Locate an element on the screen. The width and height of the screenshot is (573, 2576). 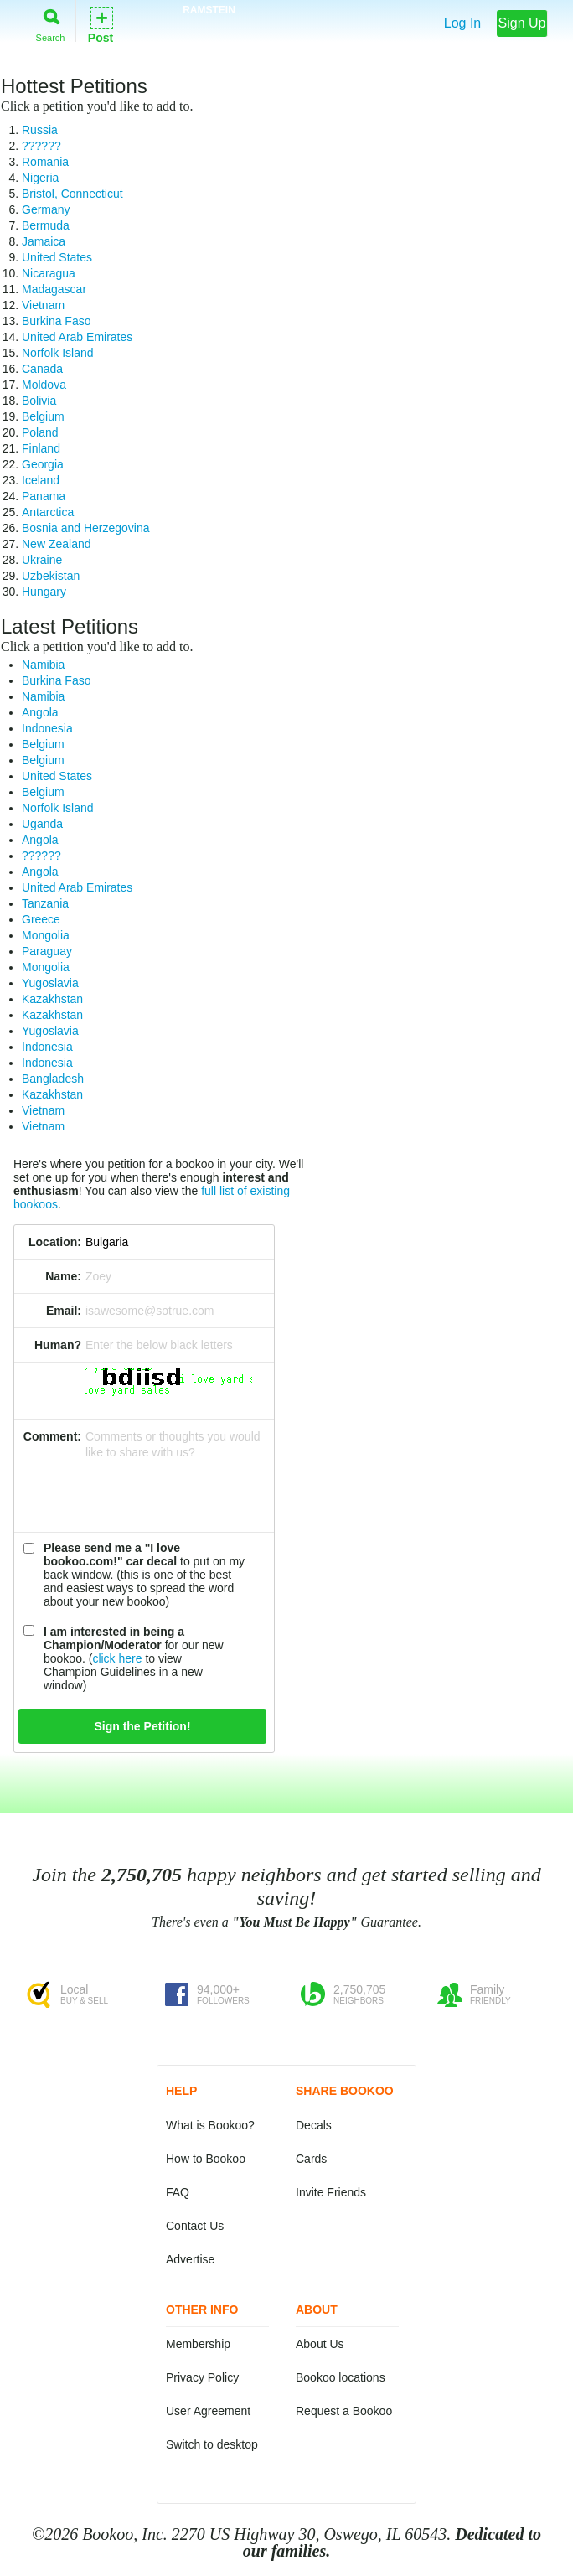
Tanzania is located at coordinates (45, 903).